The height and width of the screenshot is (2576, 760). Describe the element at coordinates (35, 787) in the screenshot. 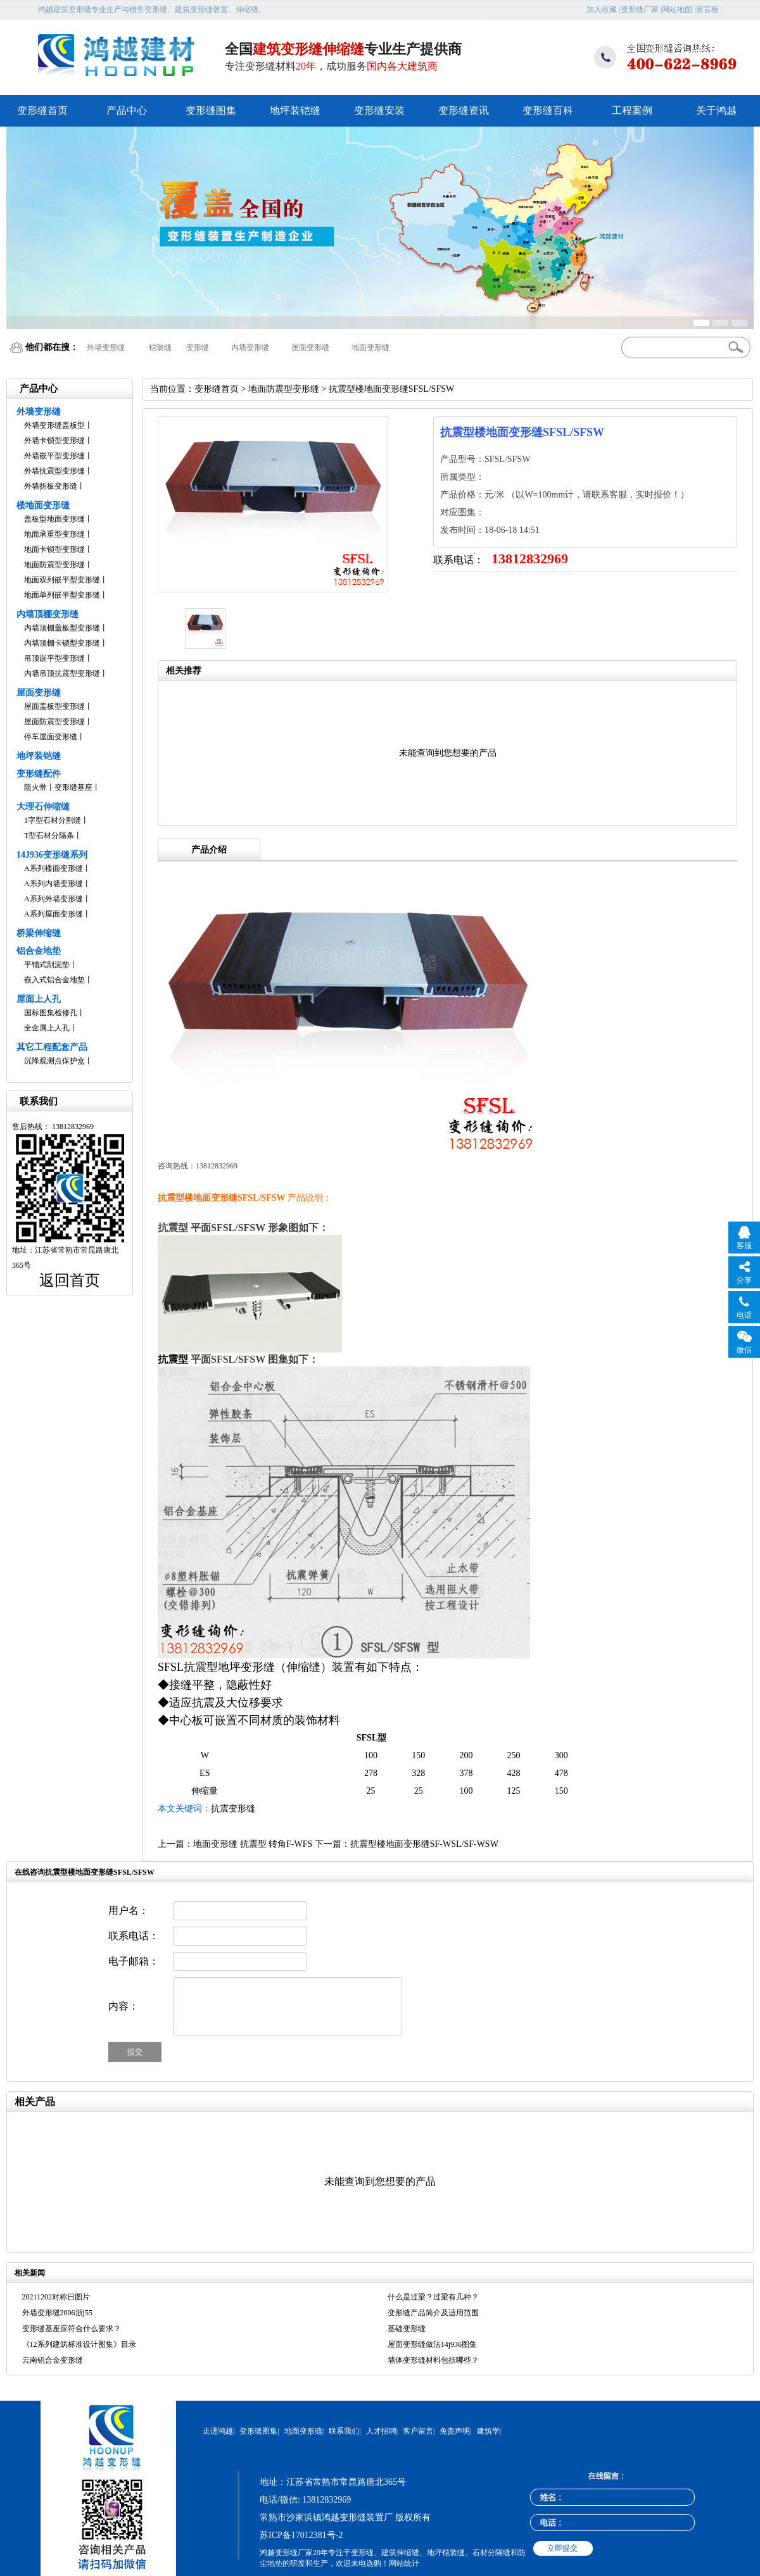

I see `阻火带` at that location.